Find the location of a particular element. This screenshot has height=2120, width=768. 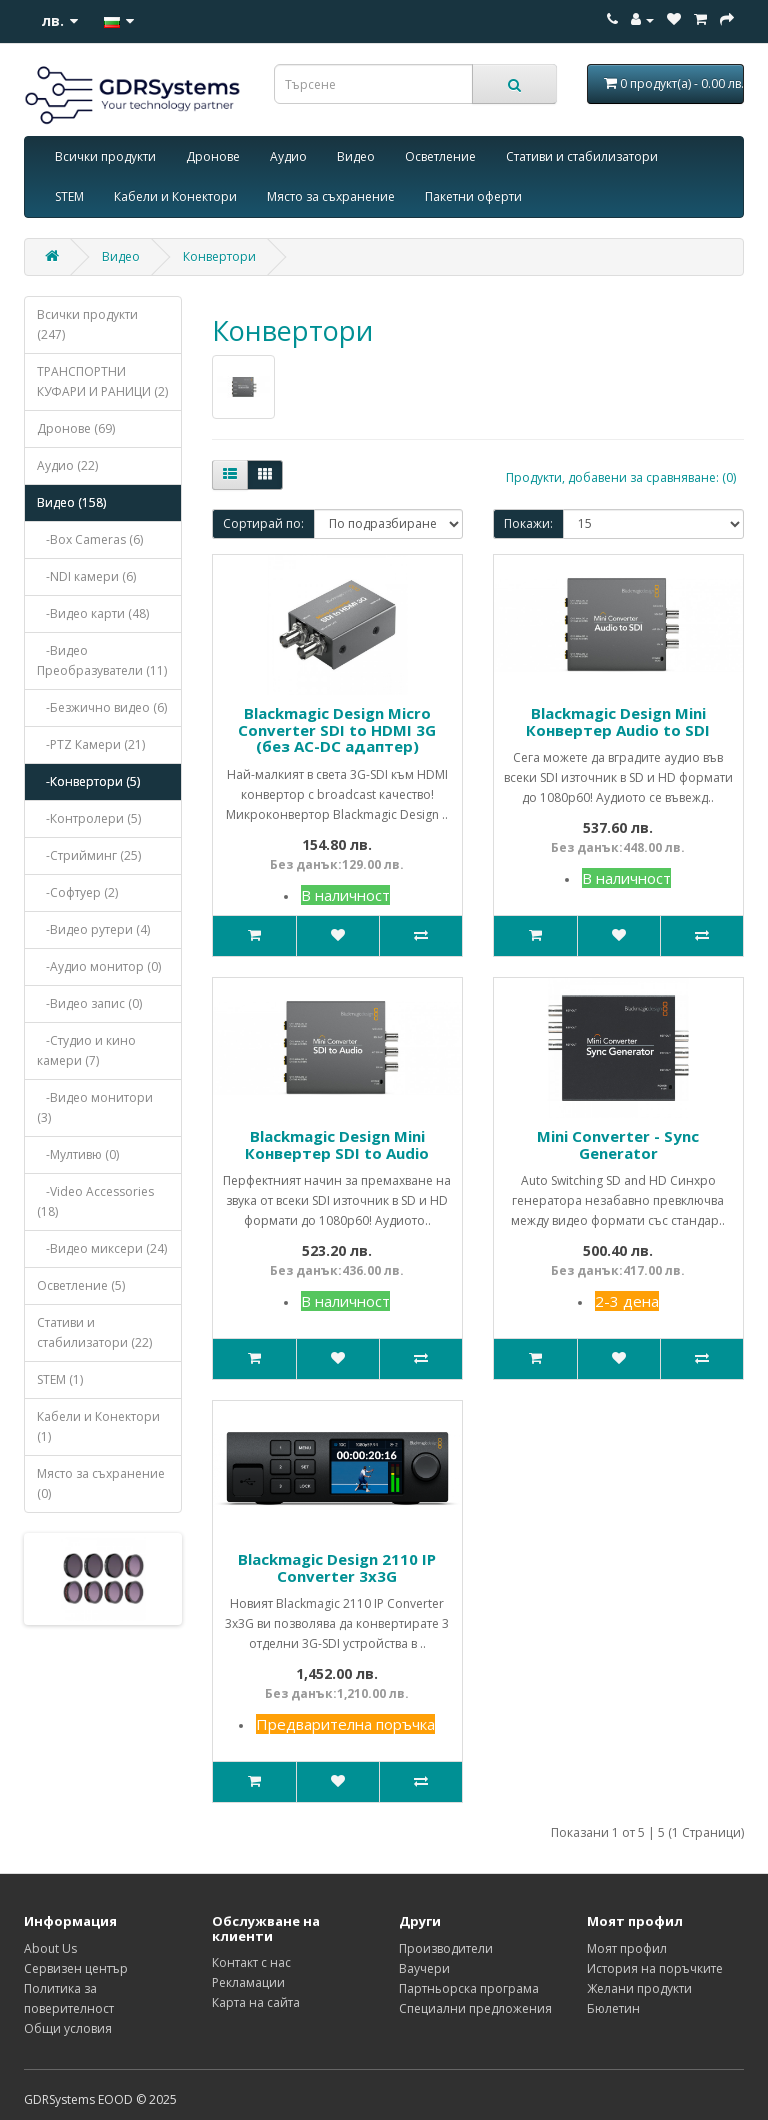

Ваучери is located at coordinates (424, 1968).